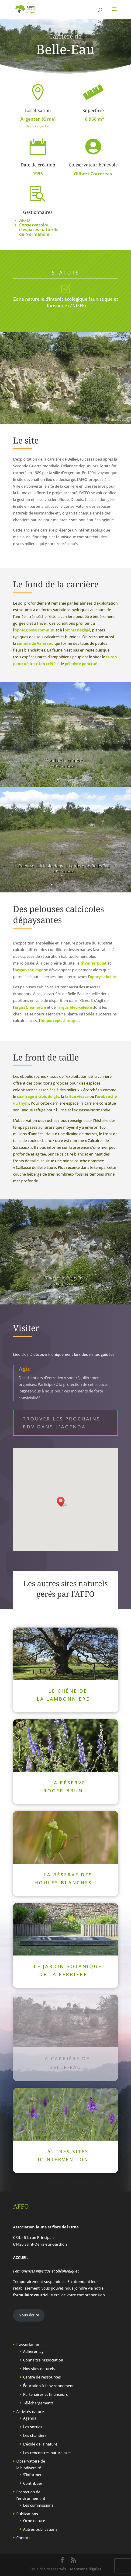 This screenshot has height=2576, width=131. I want to click on Activités nature, so click(30, 2411).